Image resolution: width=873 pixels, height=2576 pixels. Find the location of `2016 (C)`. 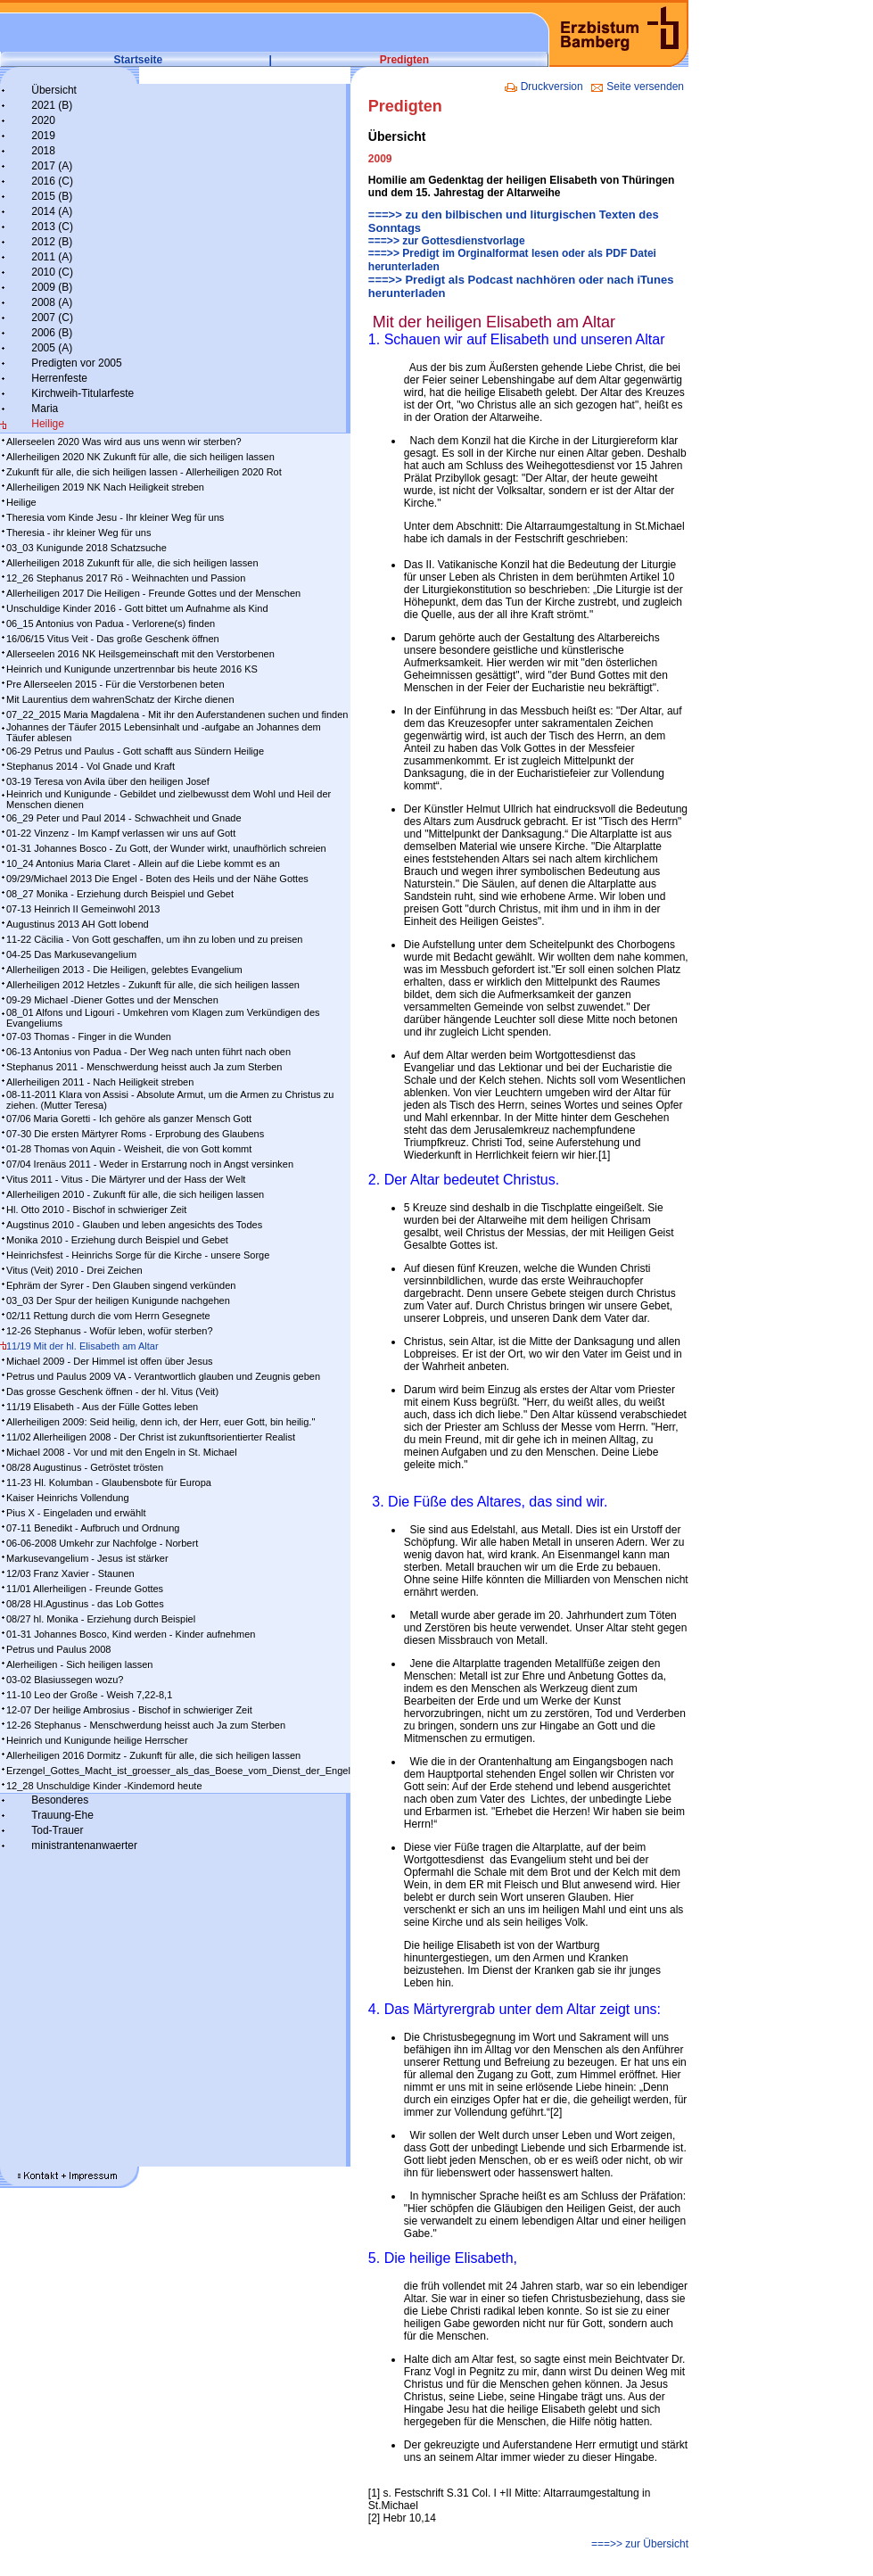

2016 (C) is located at coordinates (52, 181).